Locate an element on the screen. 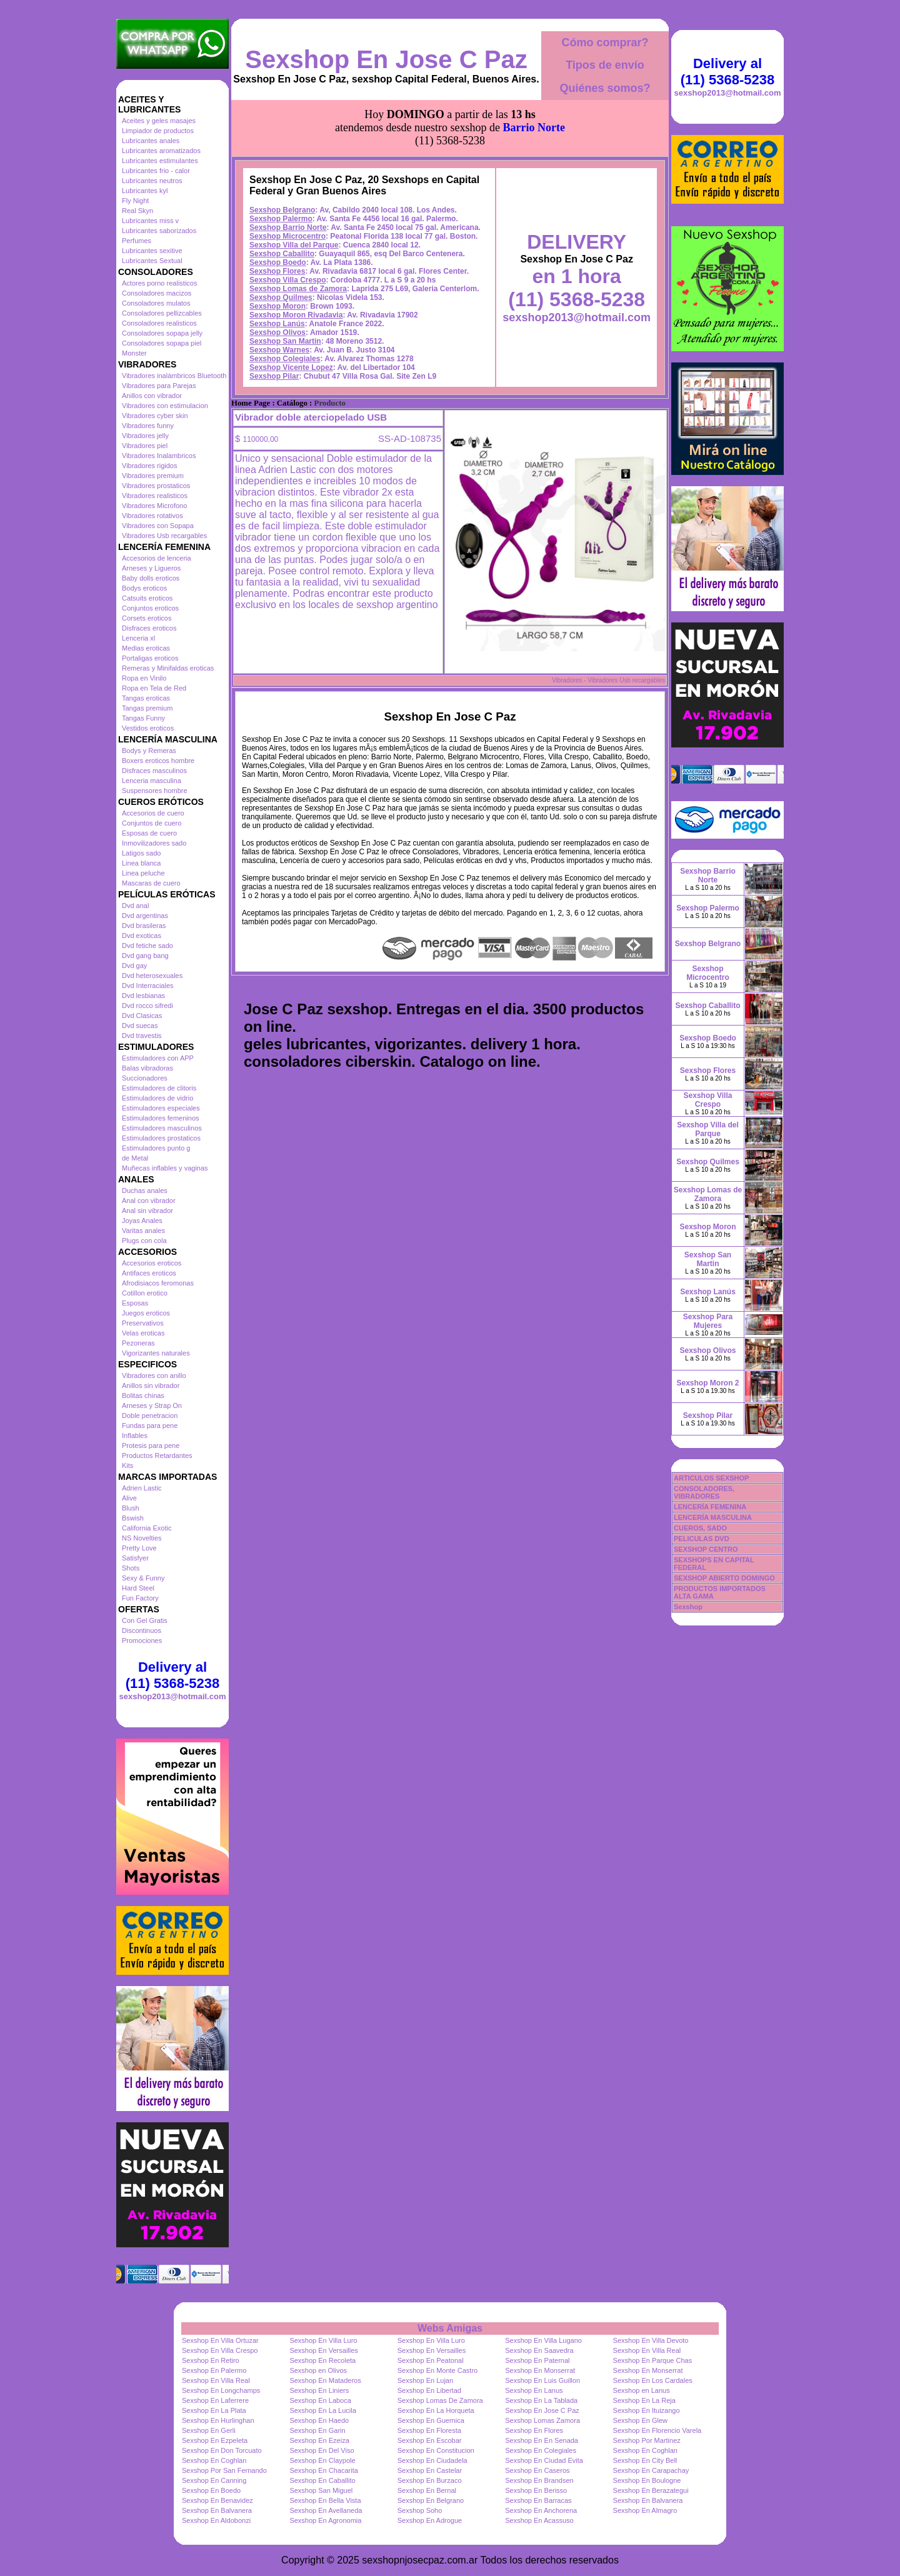 The width and height of the screenshot is (900, 2576). Vibradores funny is located at coordinates (148, 425).